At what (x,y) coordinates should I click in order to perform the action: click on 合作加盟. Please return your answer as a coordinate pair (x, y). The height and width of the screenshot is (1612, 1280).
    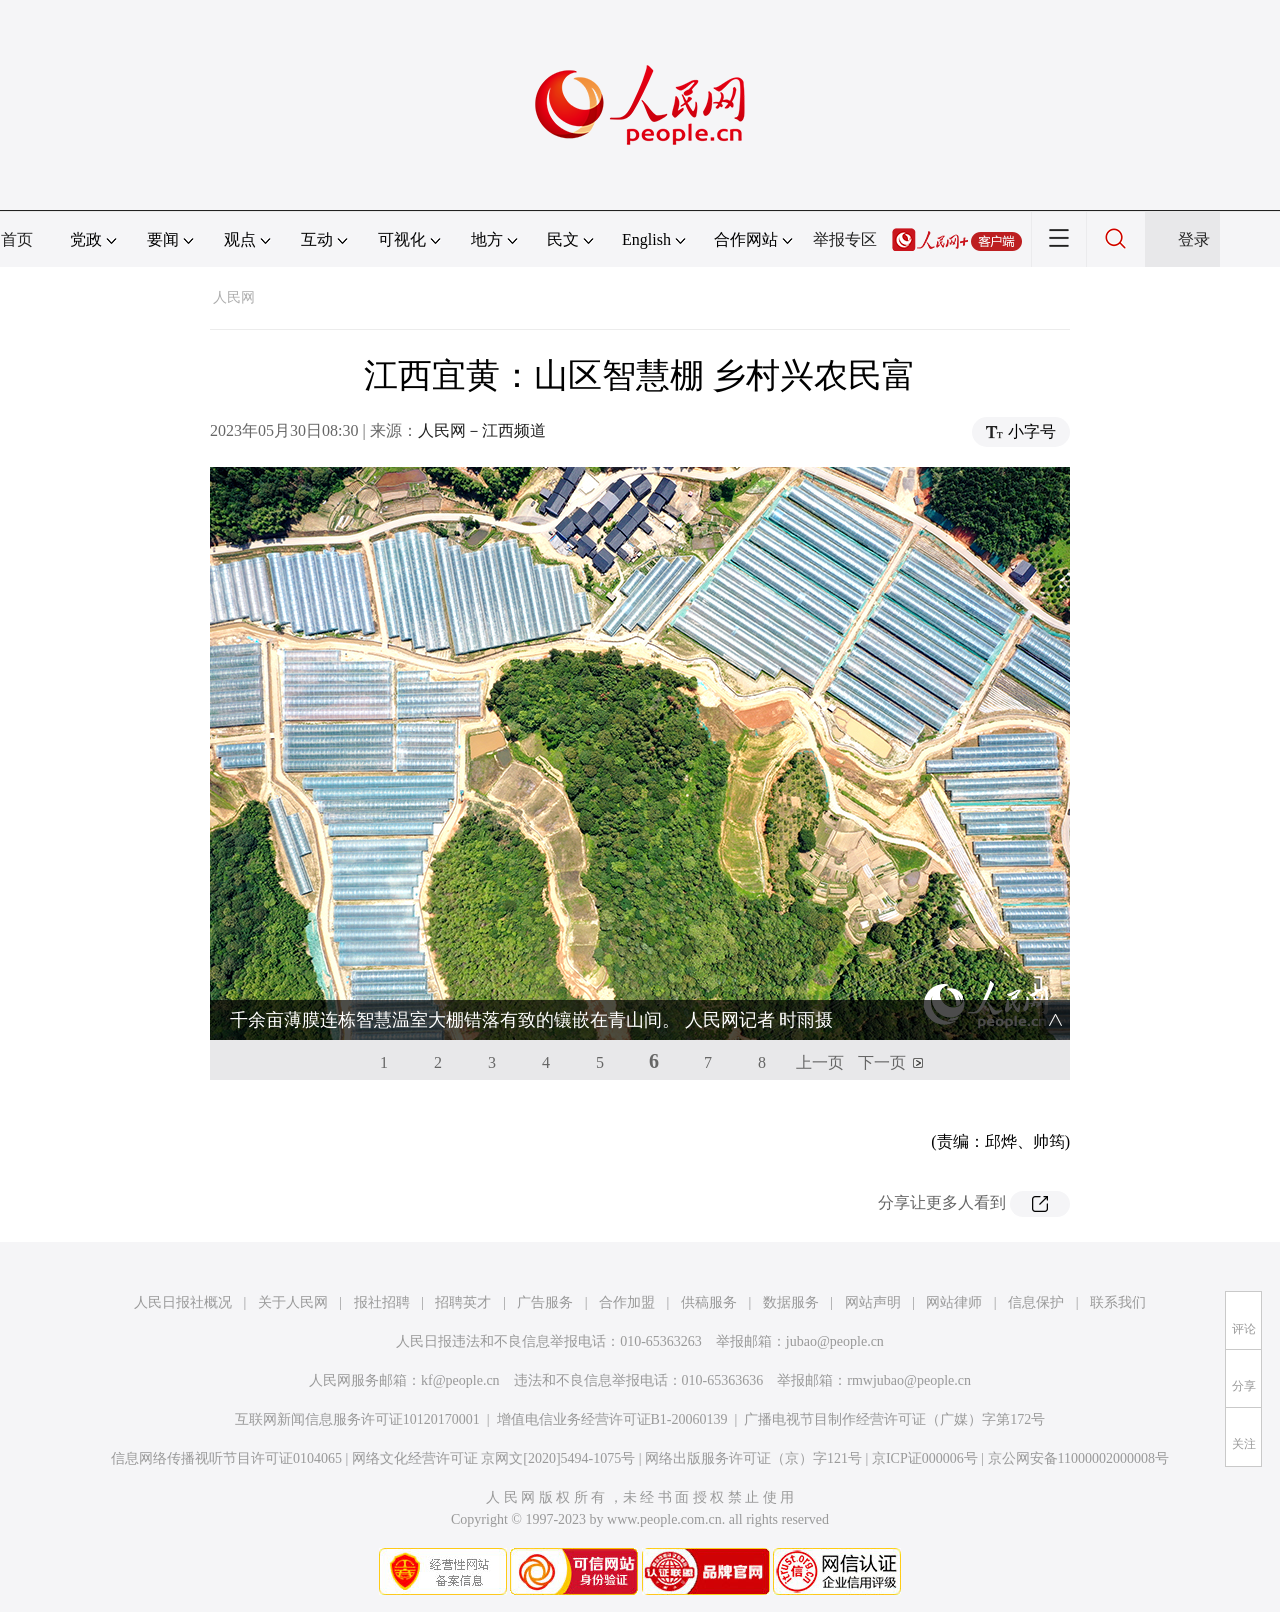
    Looking at the image, I should click on (627, 1302).